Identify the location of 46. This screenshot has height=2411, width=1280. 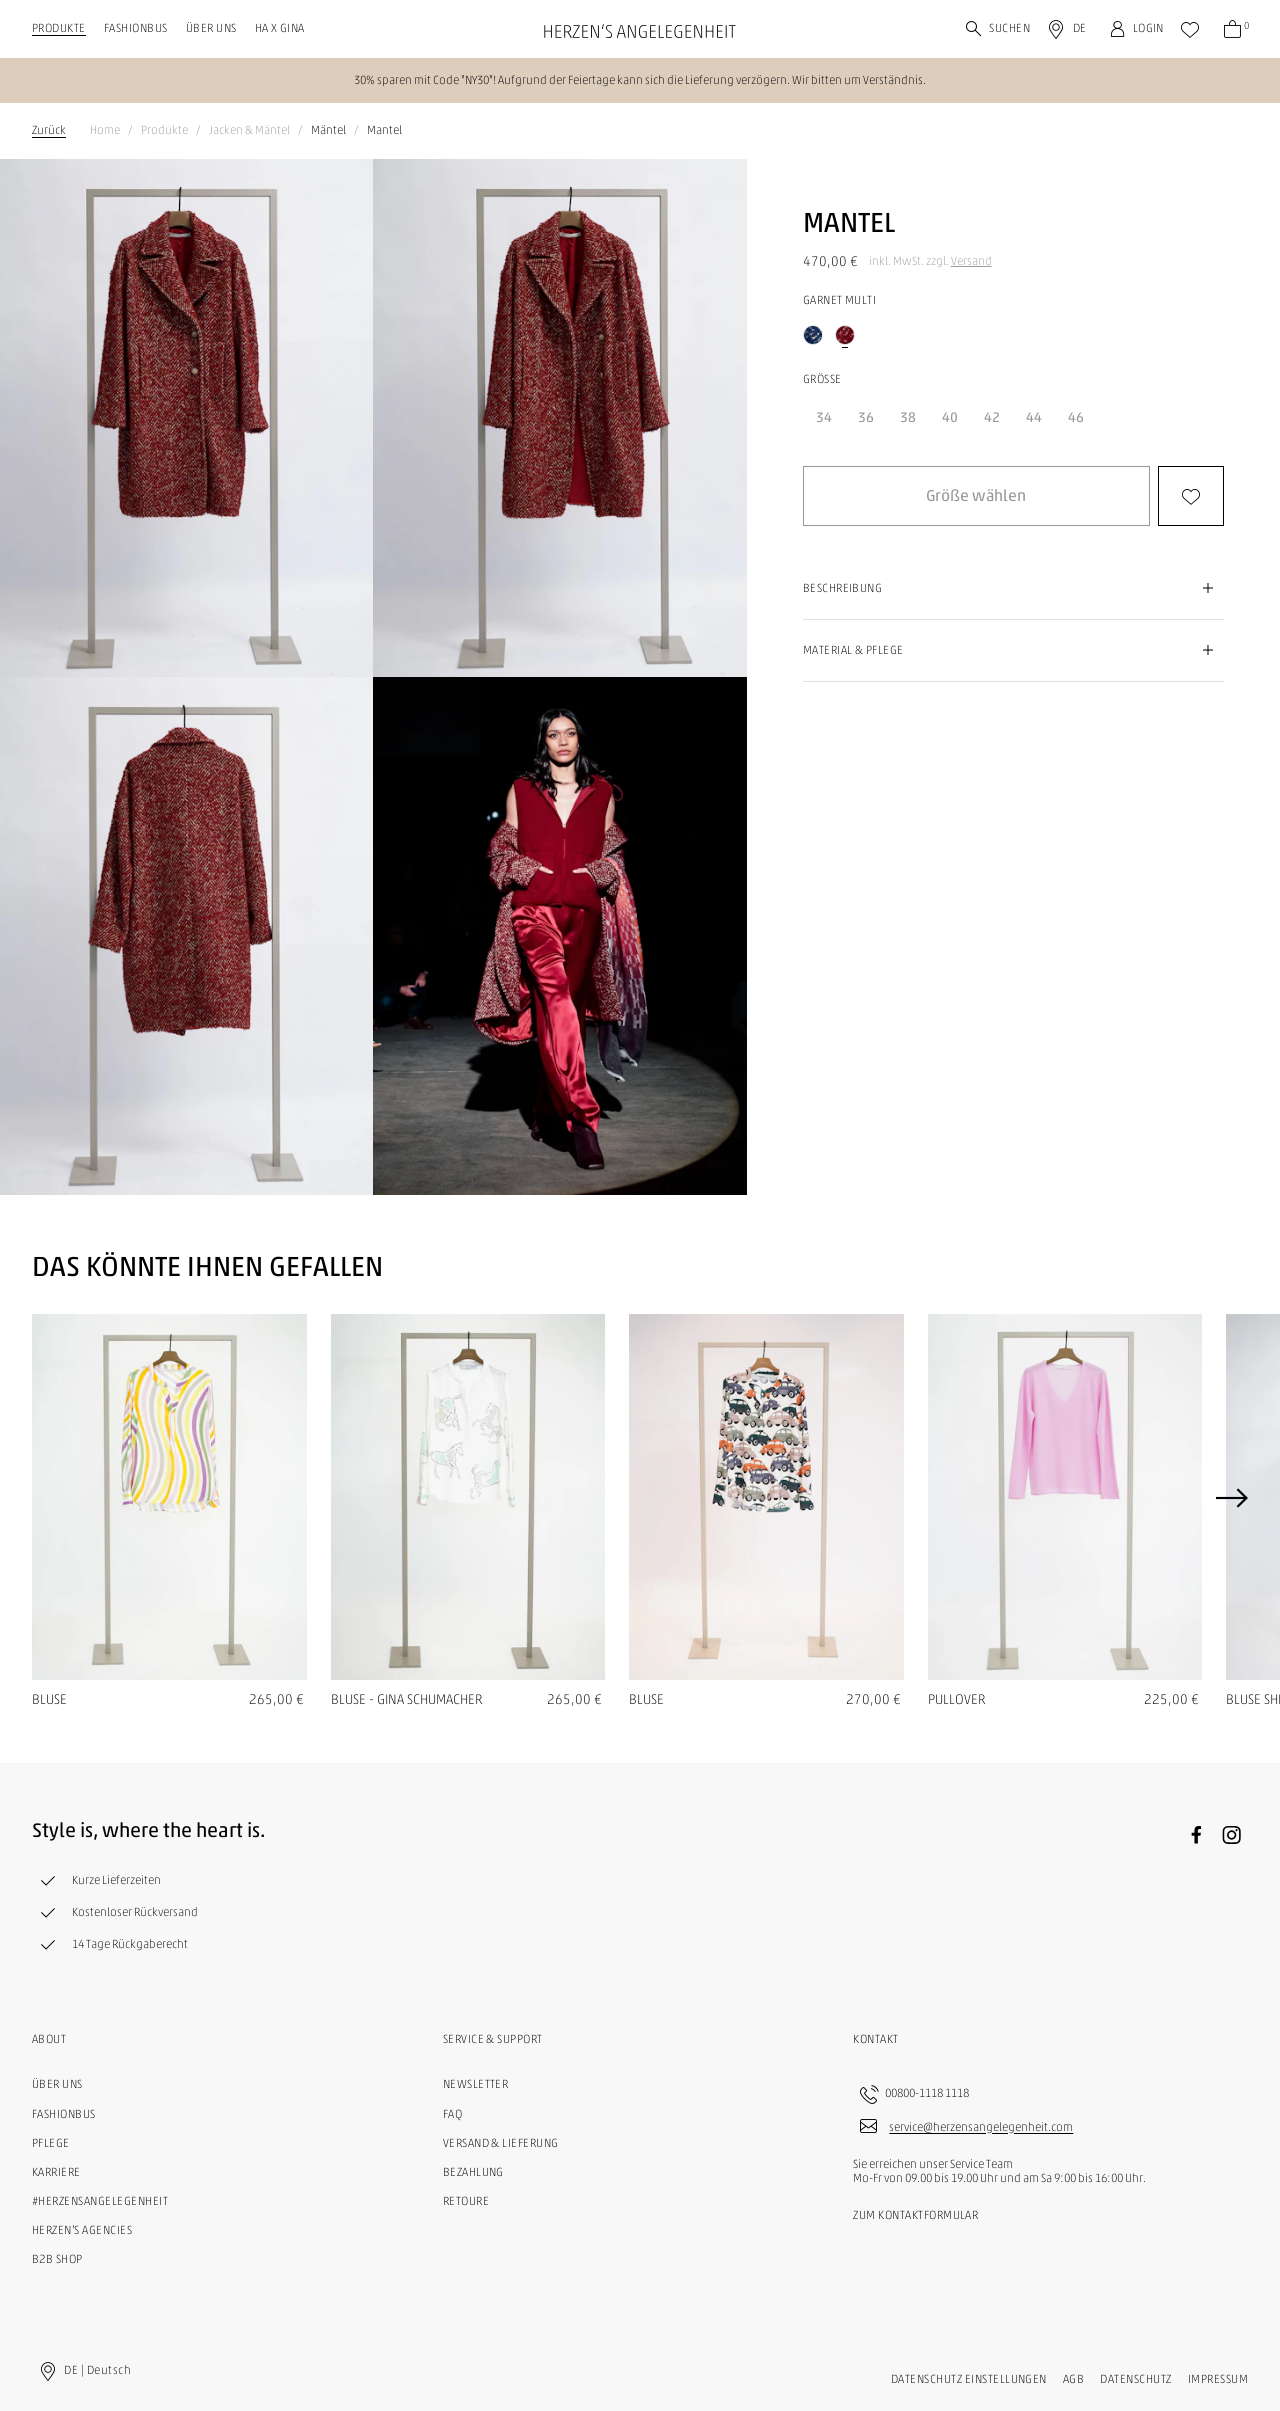
(1076, 417).